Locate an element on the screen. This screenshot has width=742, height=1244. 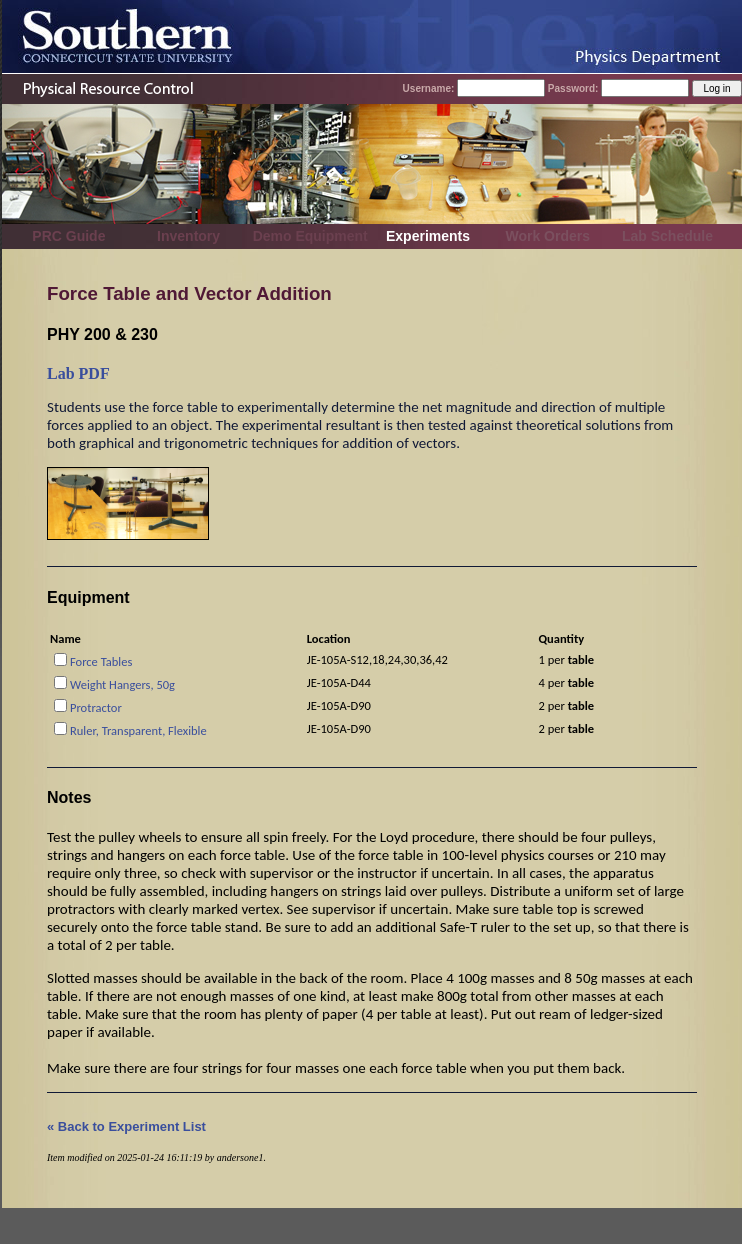
Ruler, Transparent, Flexible is located at coordinates (138, 730).